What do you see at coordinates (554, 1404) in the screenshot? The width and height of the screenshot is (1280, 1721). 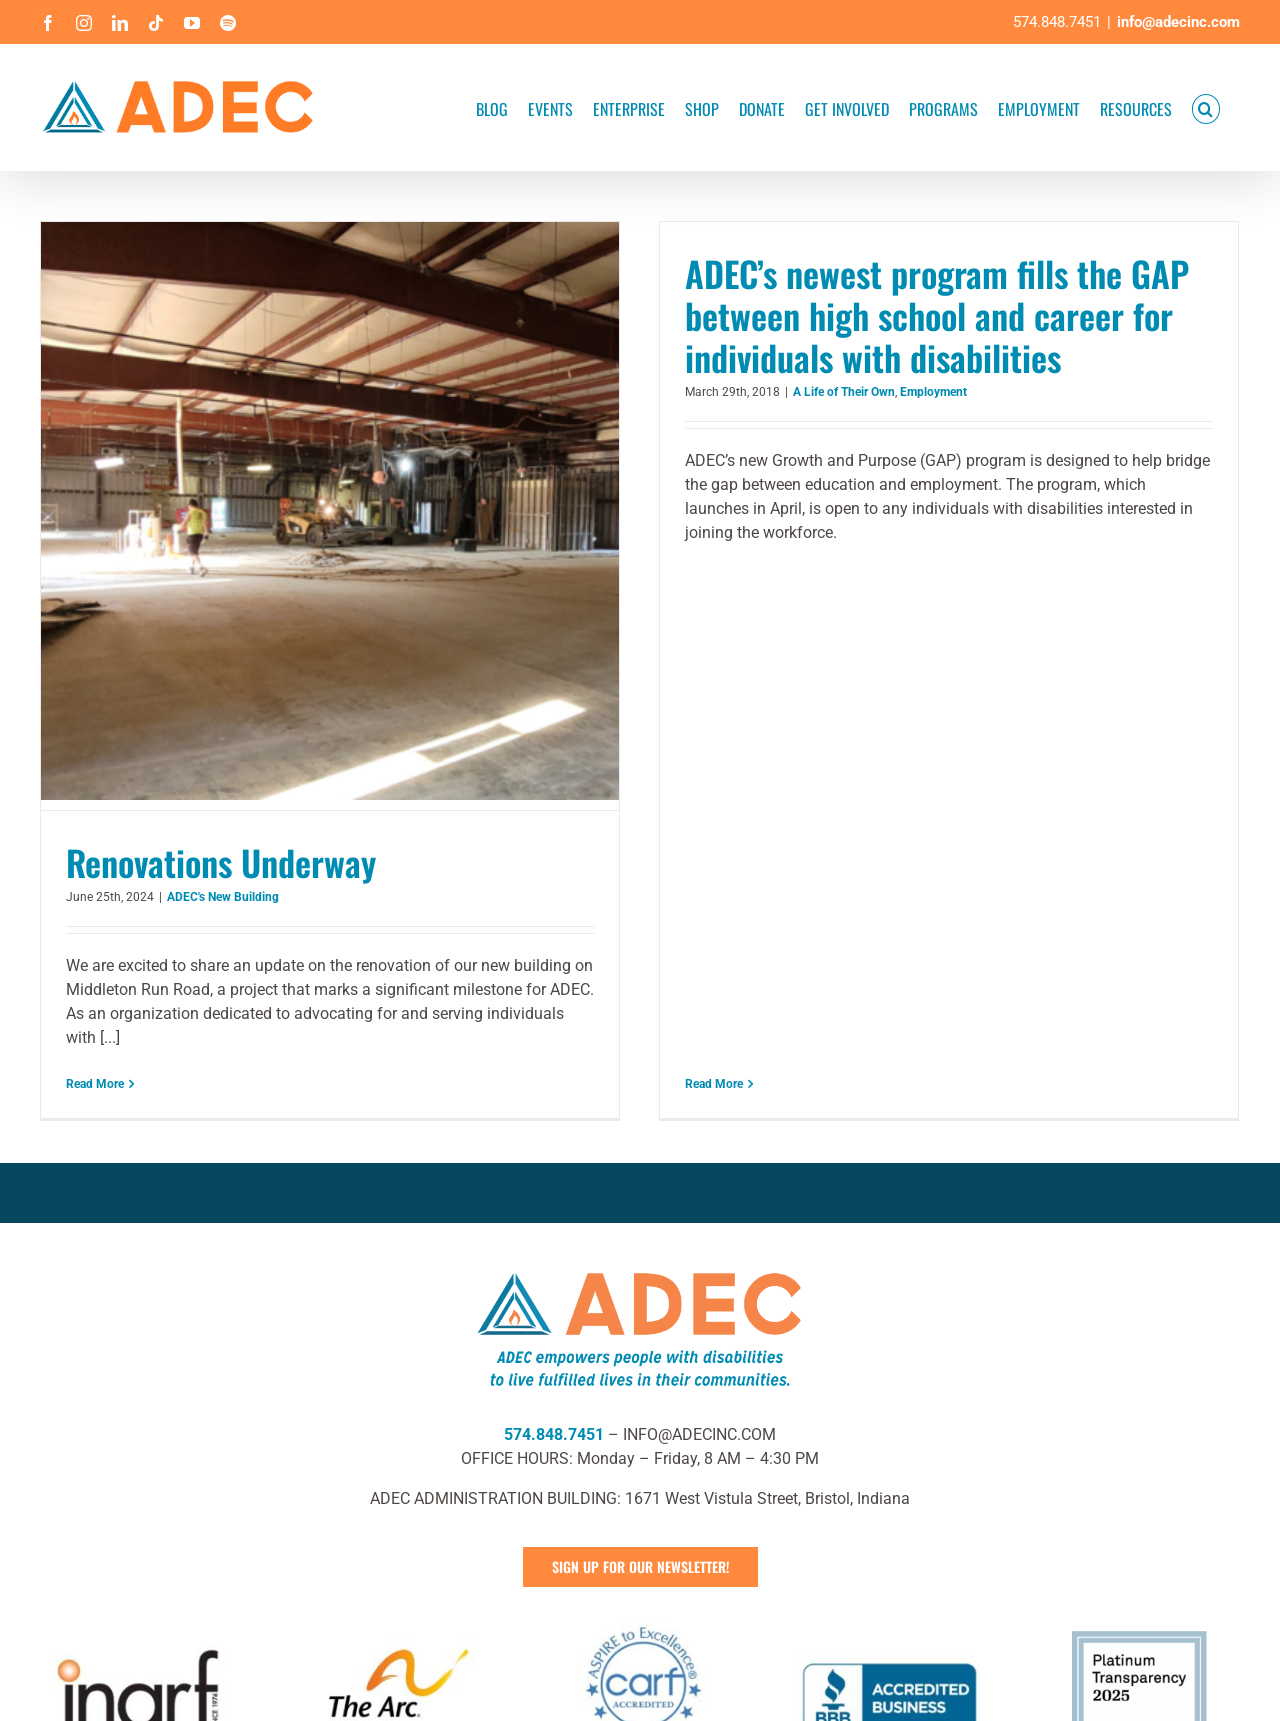 I see `574.848.7451` at bounding box center [554, 1404].